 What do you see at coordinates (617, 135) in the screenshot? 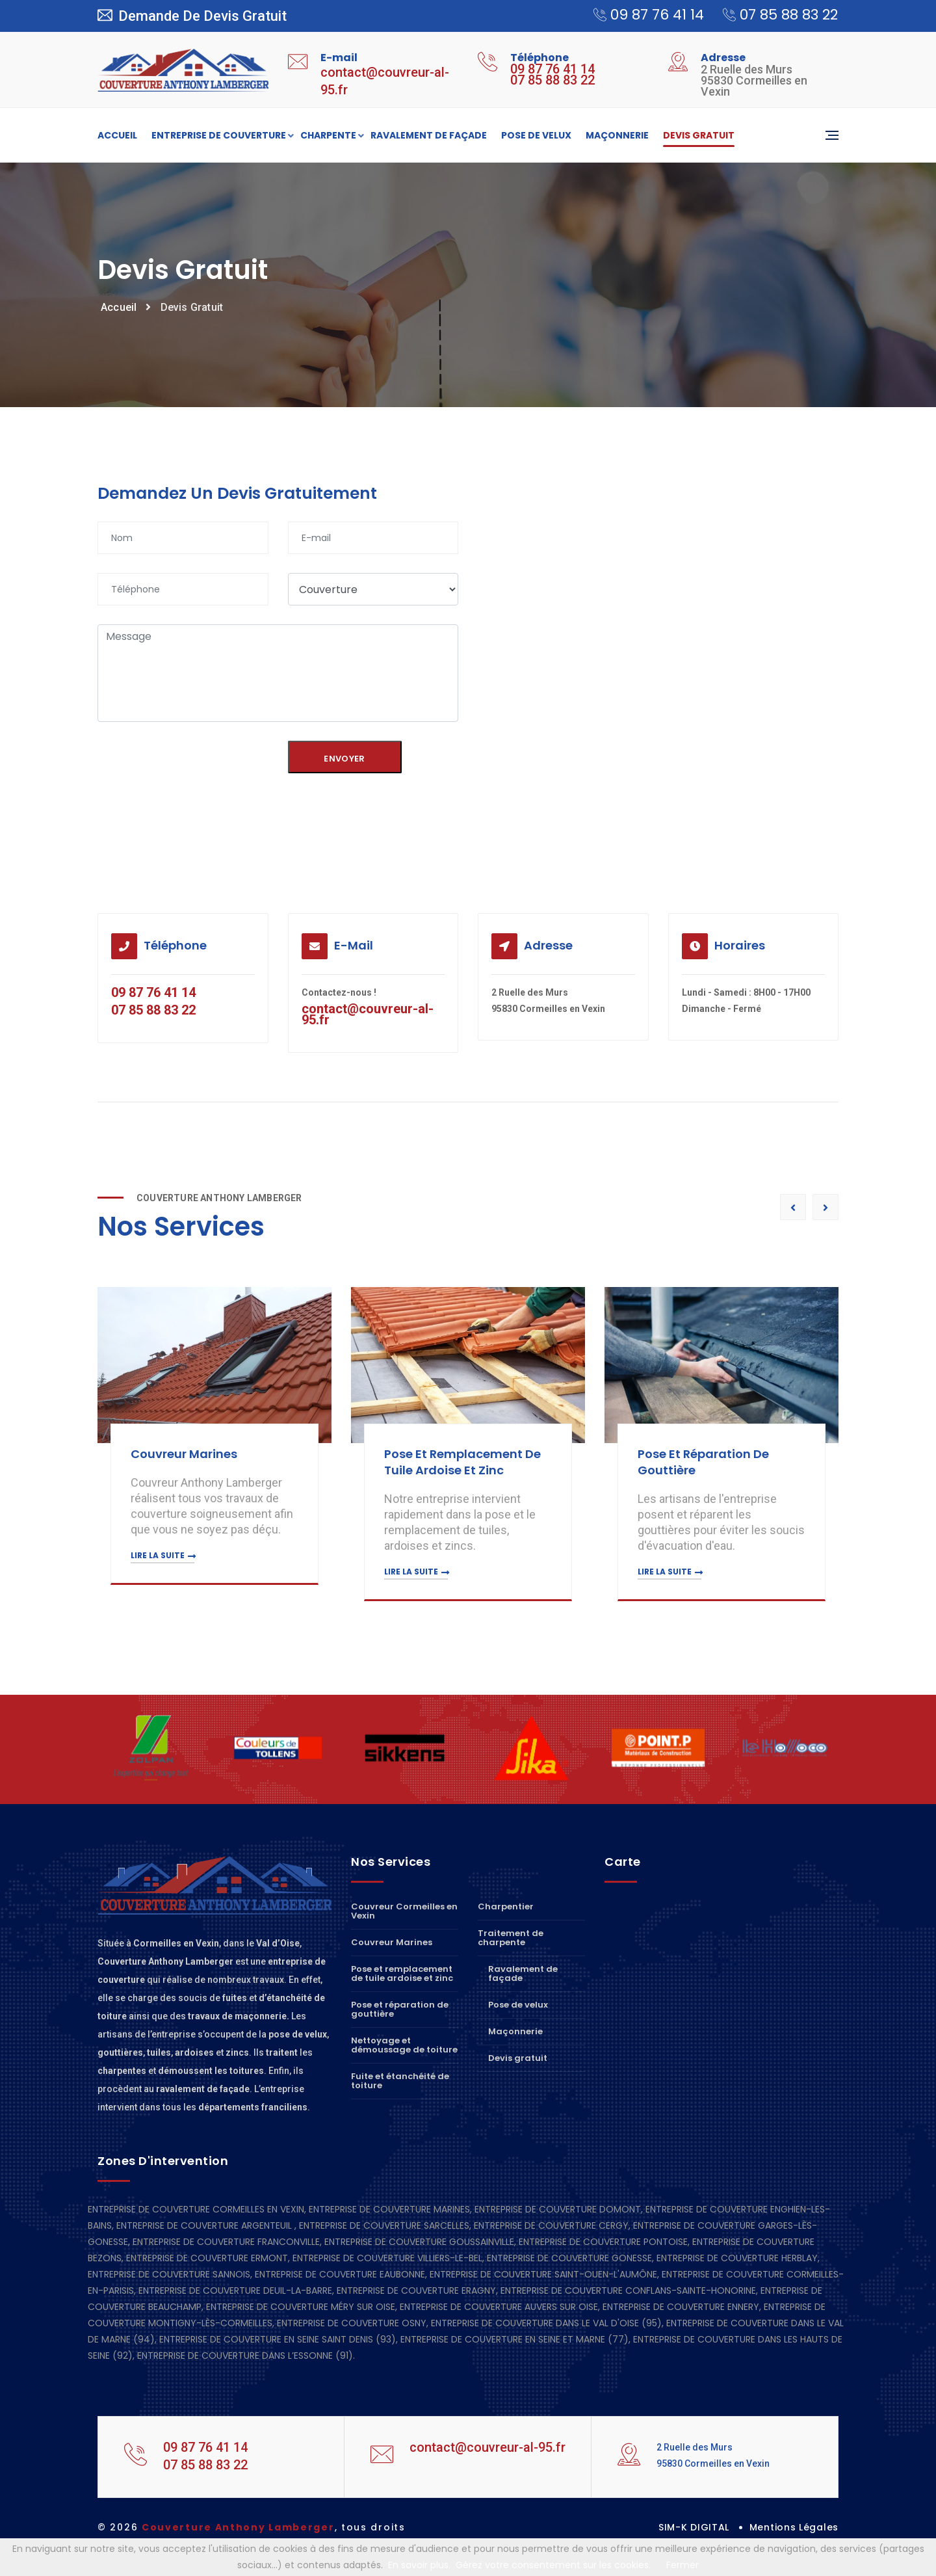
I see `Maçonnerie` at bounding box center [617, 135].